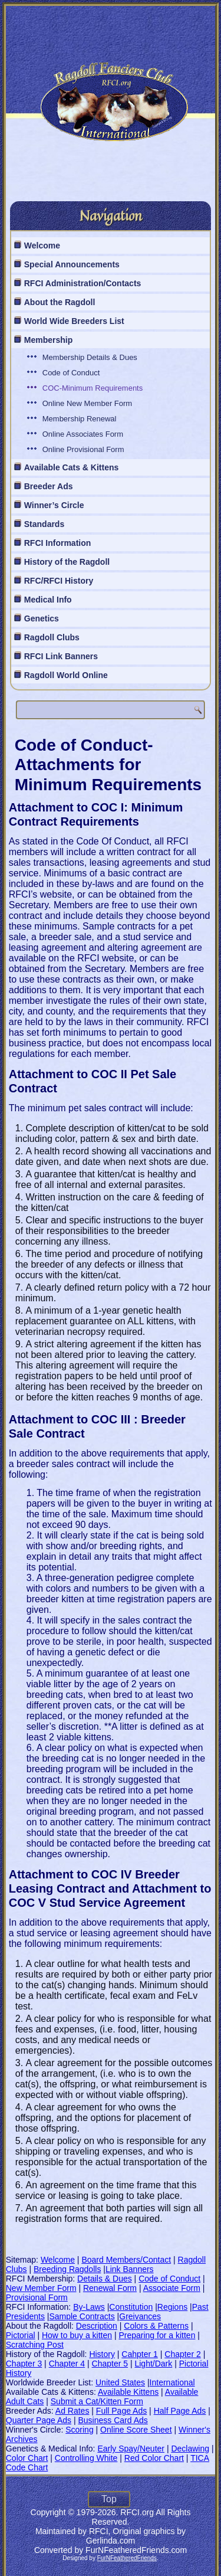 The width and height of the screenshot is (221, 2576). I want to click on International, so click(172, 2382).